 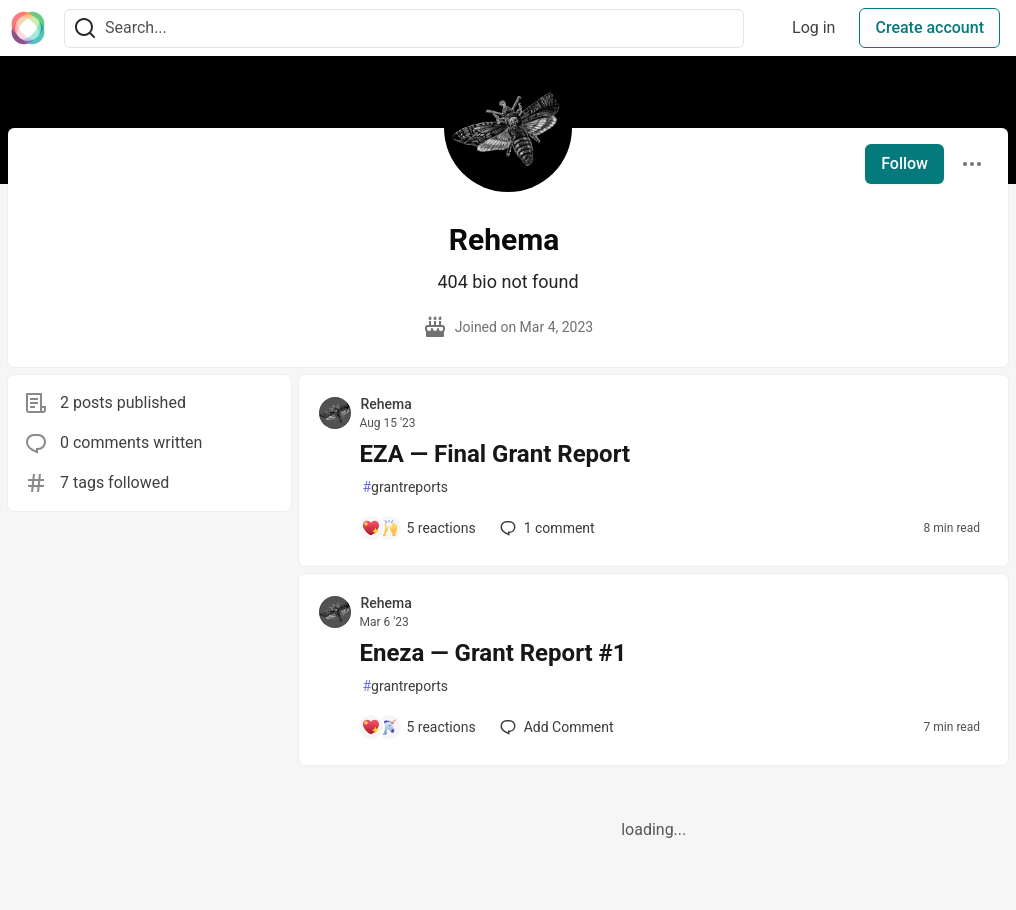 I want to click on [Search], so click(x=85, y=28).